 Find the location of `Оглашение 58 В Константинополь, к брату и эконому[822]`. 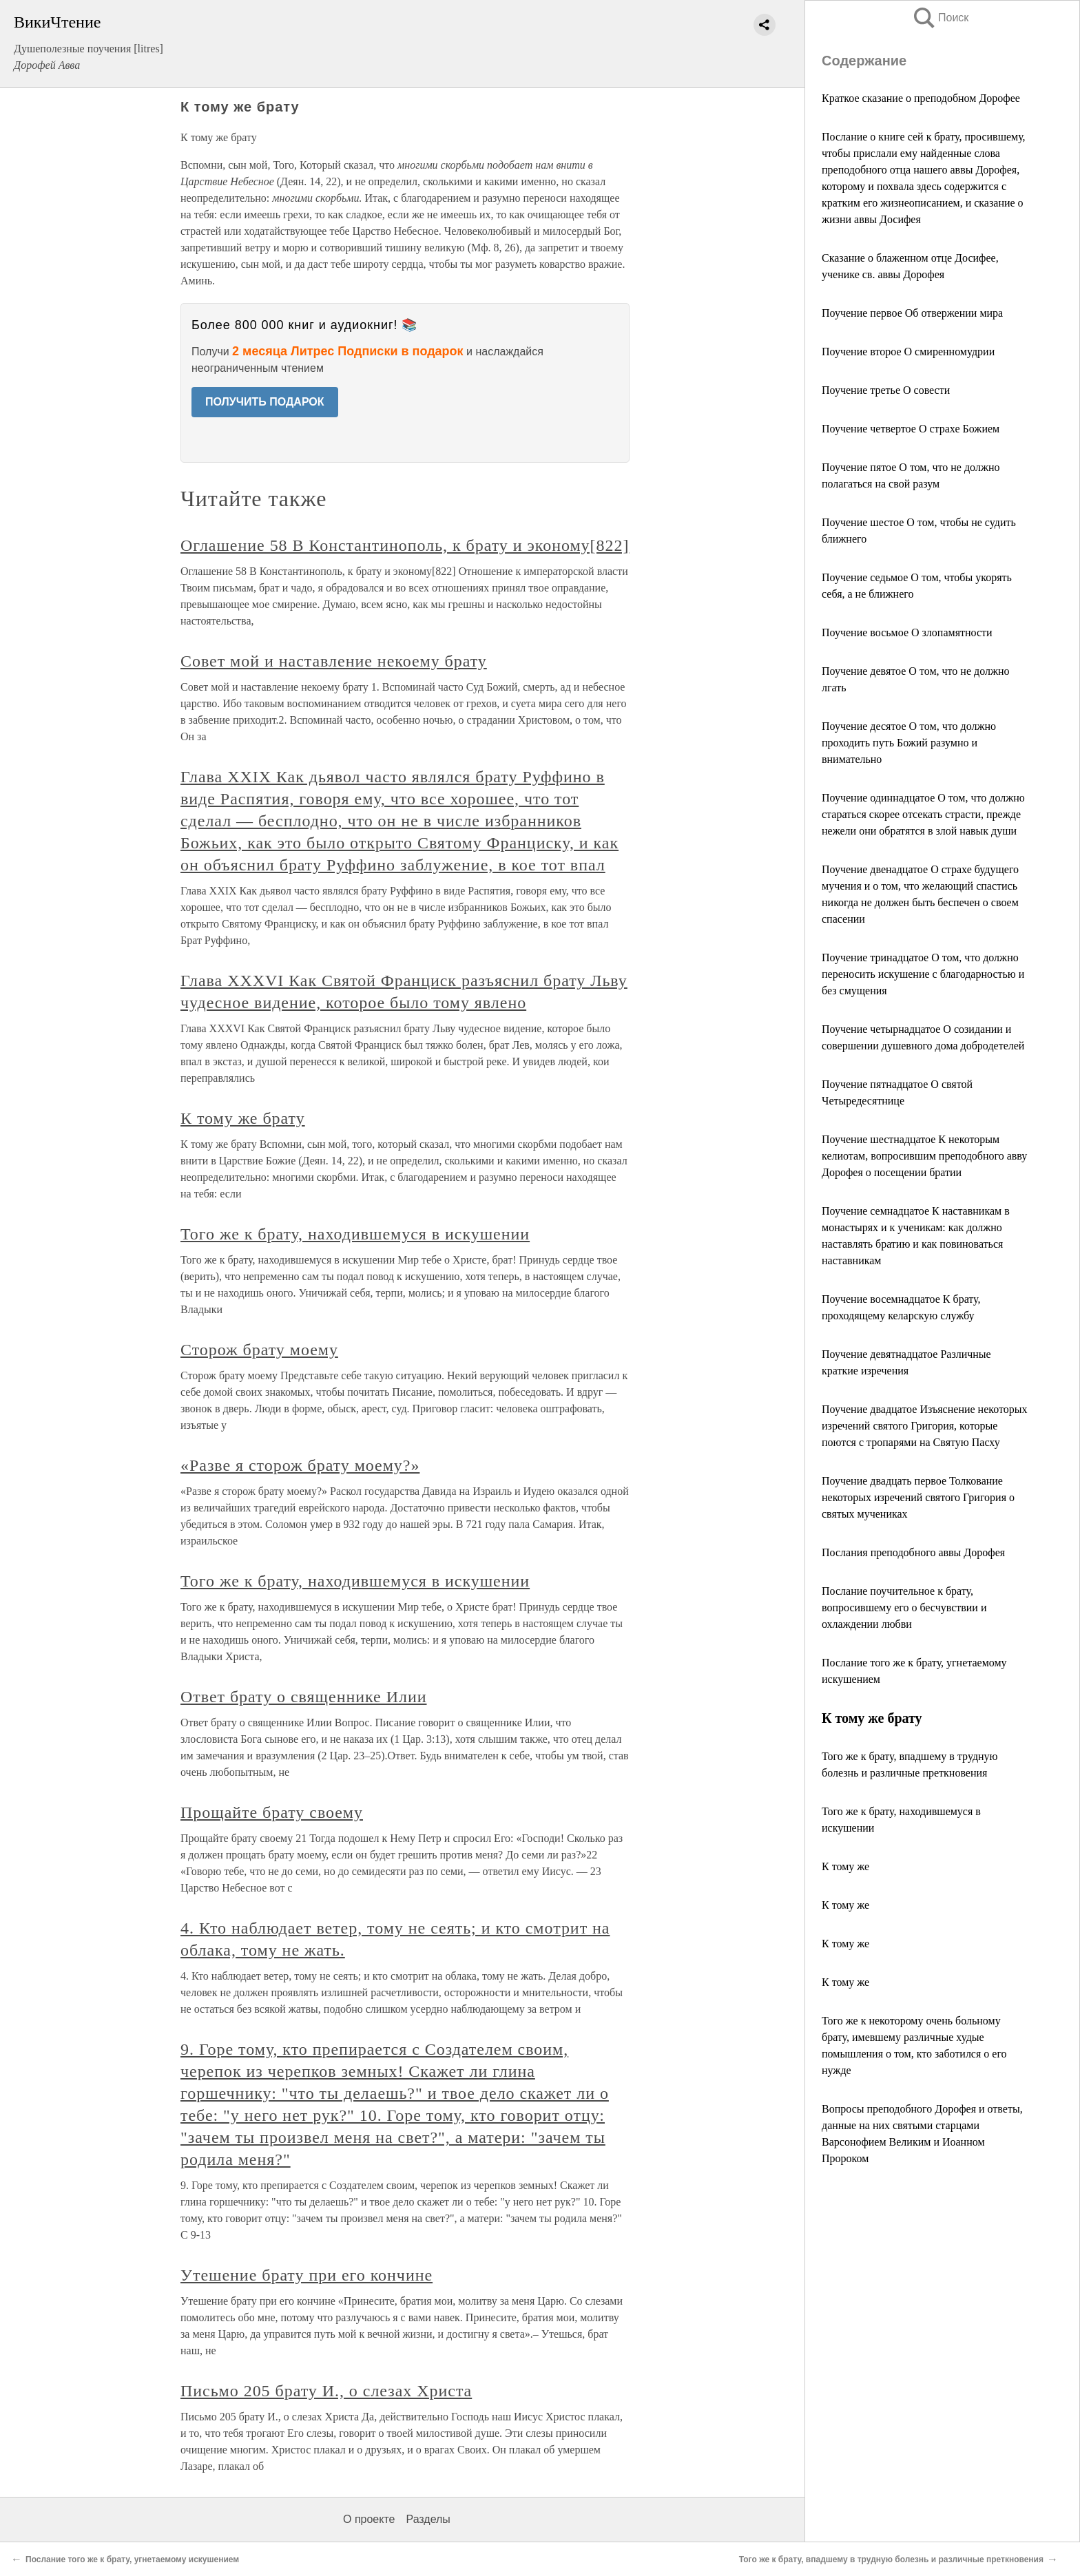

Оглашение 58 В Константинополь, к брату и эконому[822] is located at coordinates (404, 545).